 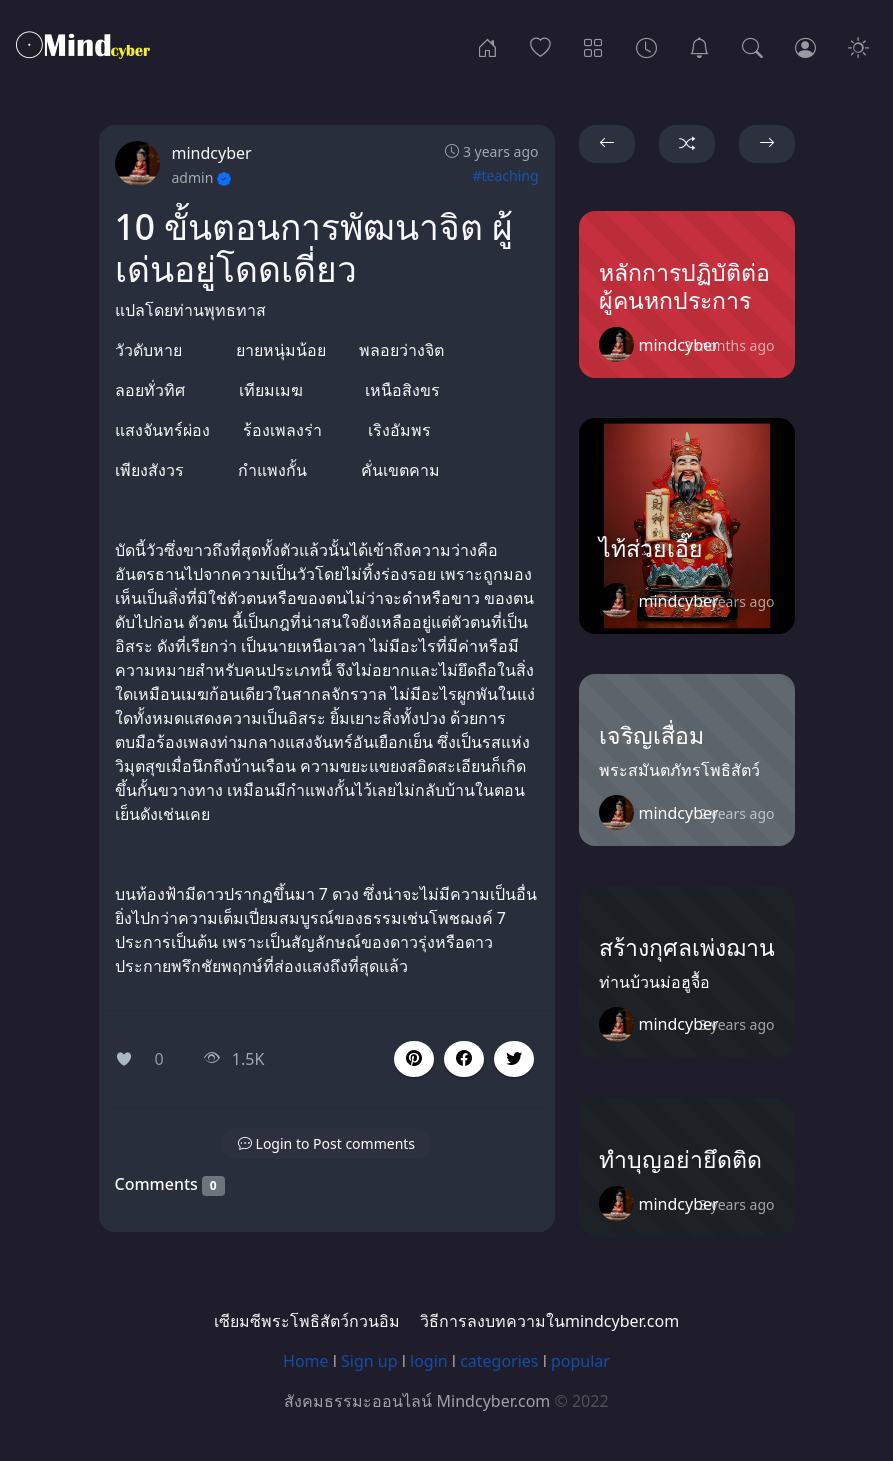 What do you see at coordinates (505, 175) in the screenshot?
I see `#teaching` at bounding box center [505, 175].